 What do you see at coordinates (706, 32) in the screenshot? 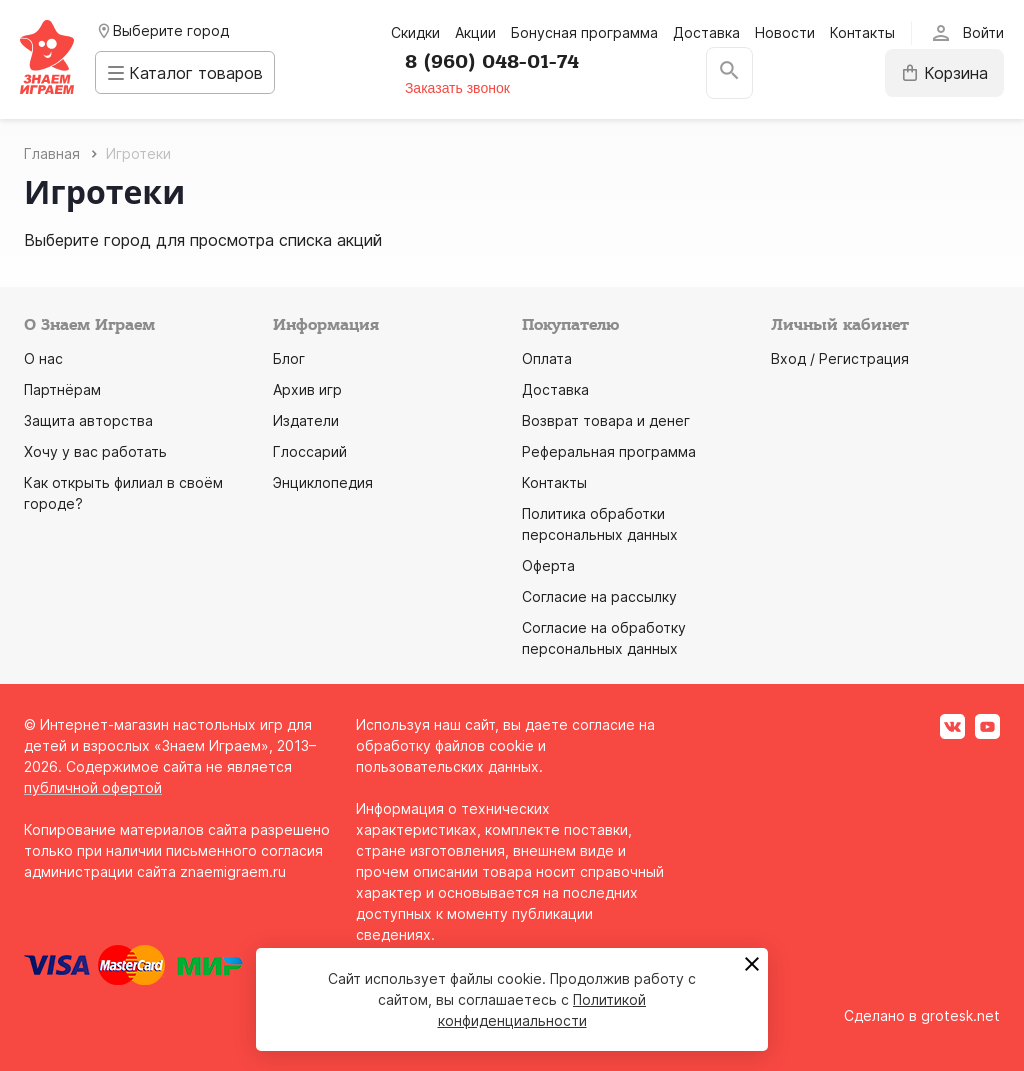
I see `Доставка` at bounding box center [706, 32].